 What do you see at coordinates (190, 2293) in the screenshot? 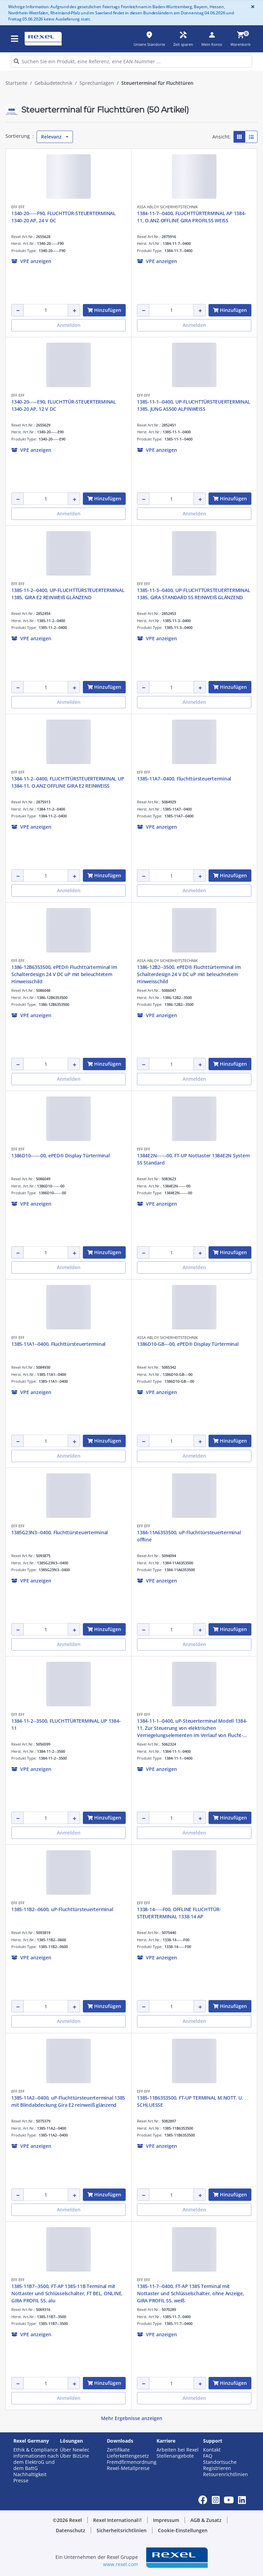
I see `1385-11-7--0400, FT-AP 1385 Terminal mit Nottaster und Schlüsselschalter, ohne Anzeige, GIRA PROFIL 55, weiß` at bounding box center [190, 2293].